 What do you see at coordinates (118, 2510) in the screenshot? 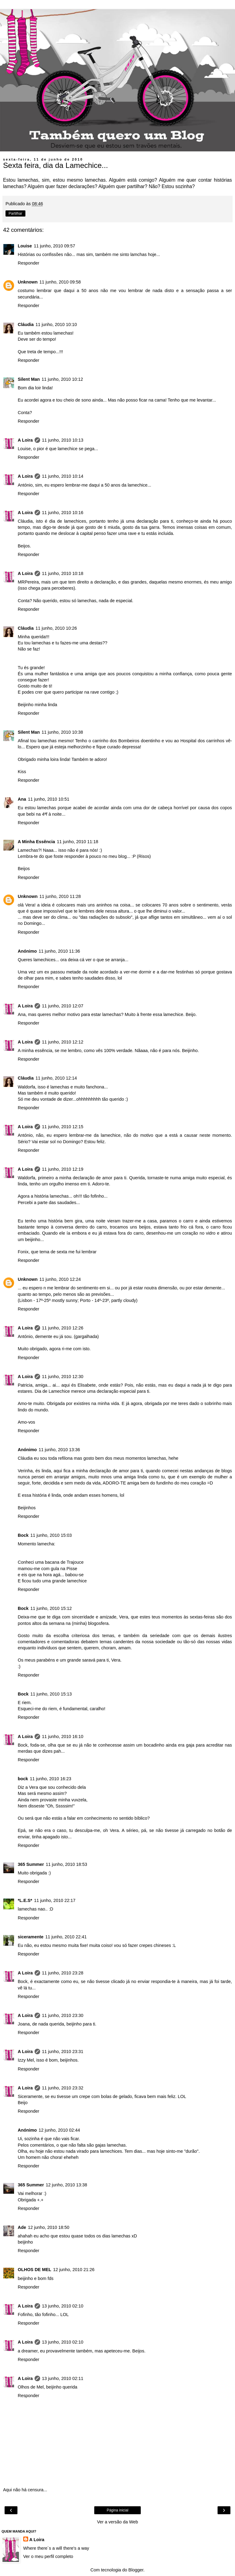
I see `Página inicial` at bounding box center [118, 2510].